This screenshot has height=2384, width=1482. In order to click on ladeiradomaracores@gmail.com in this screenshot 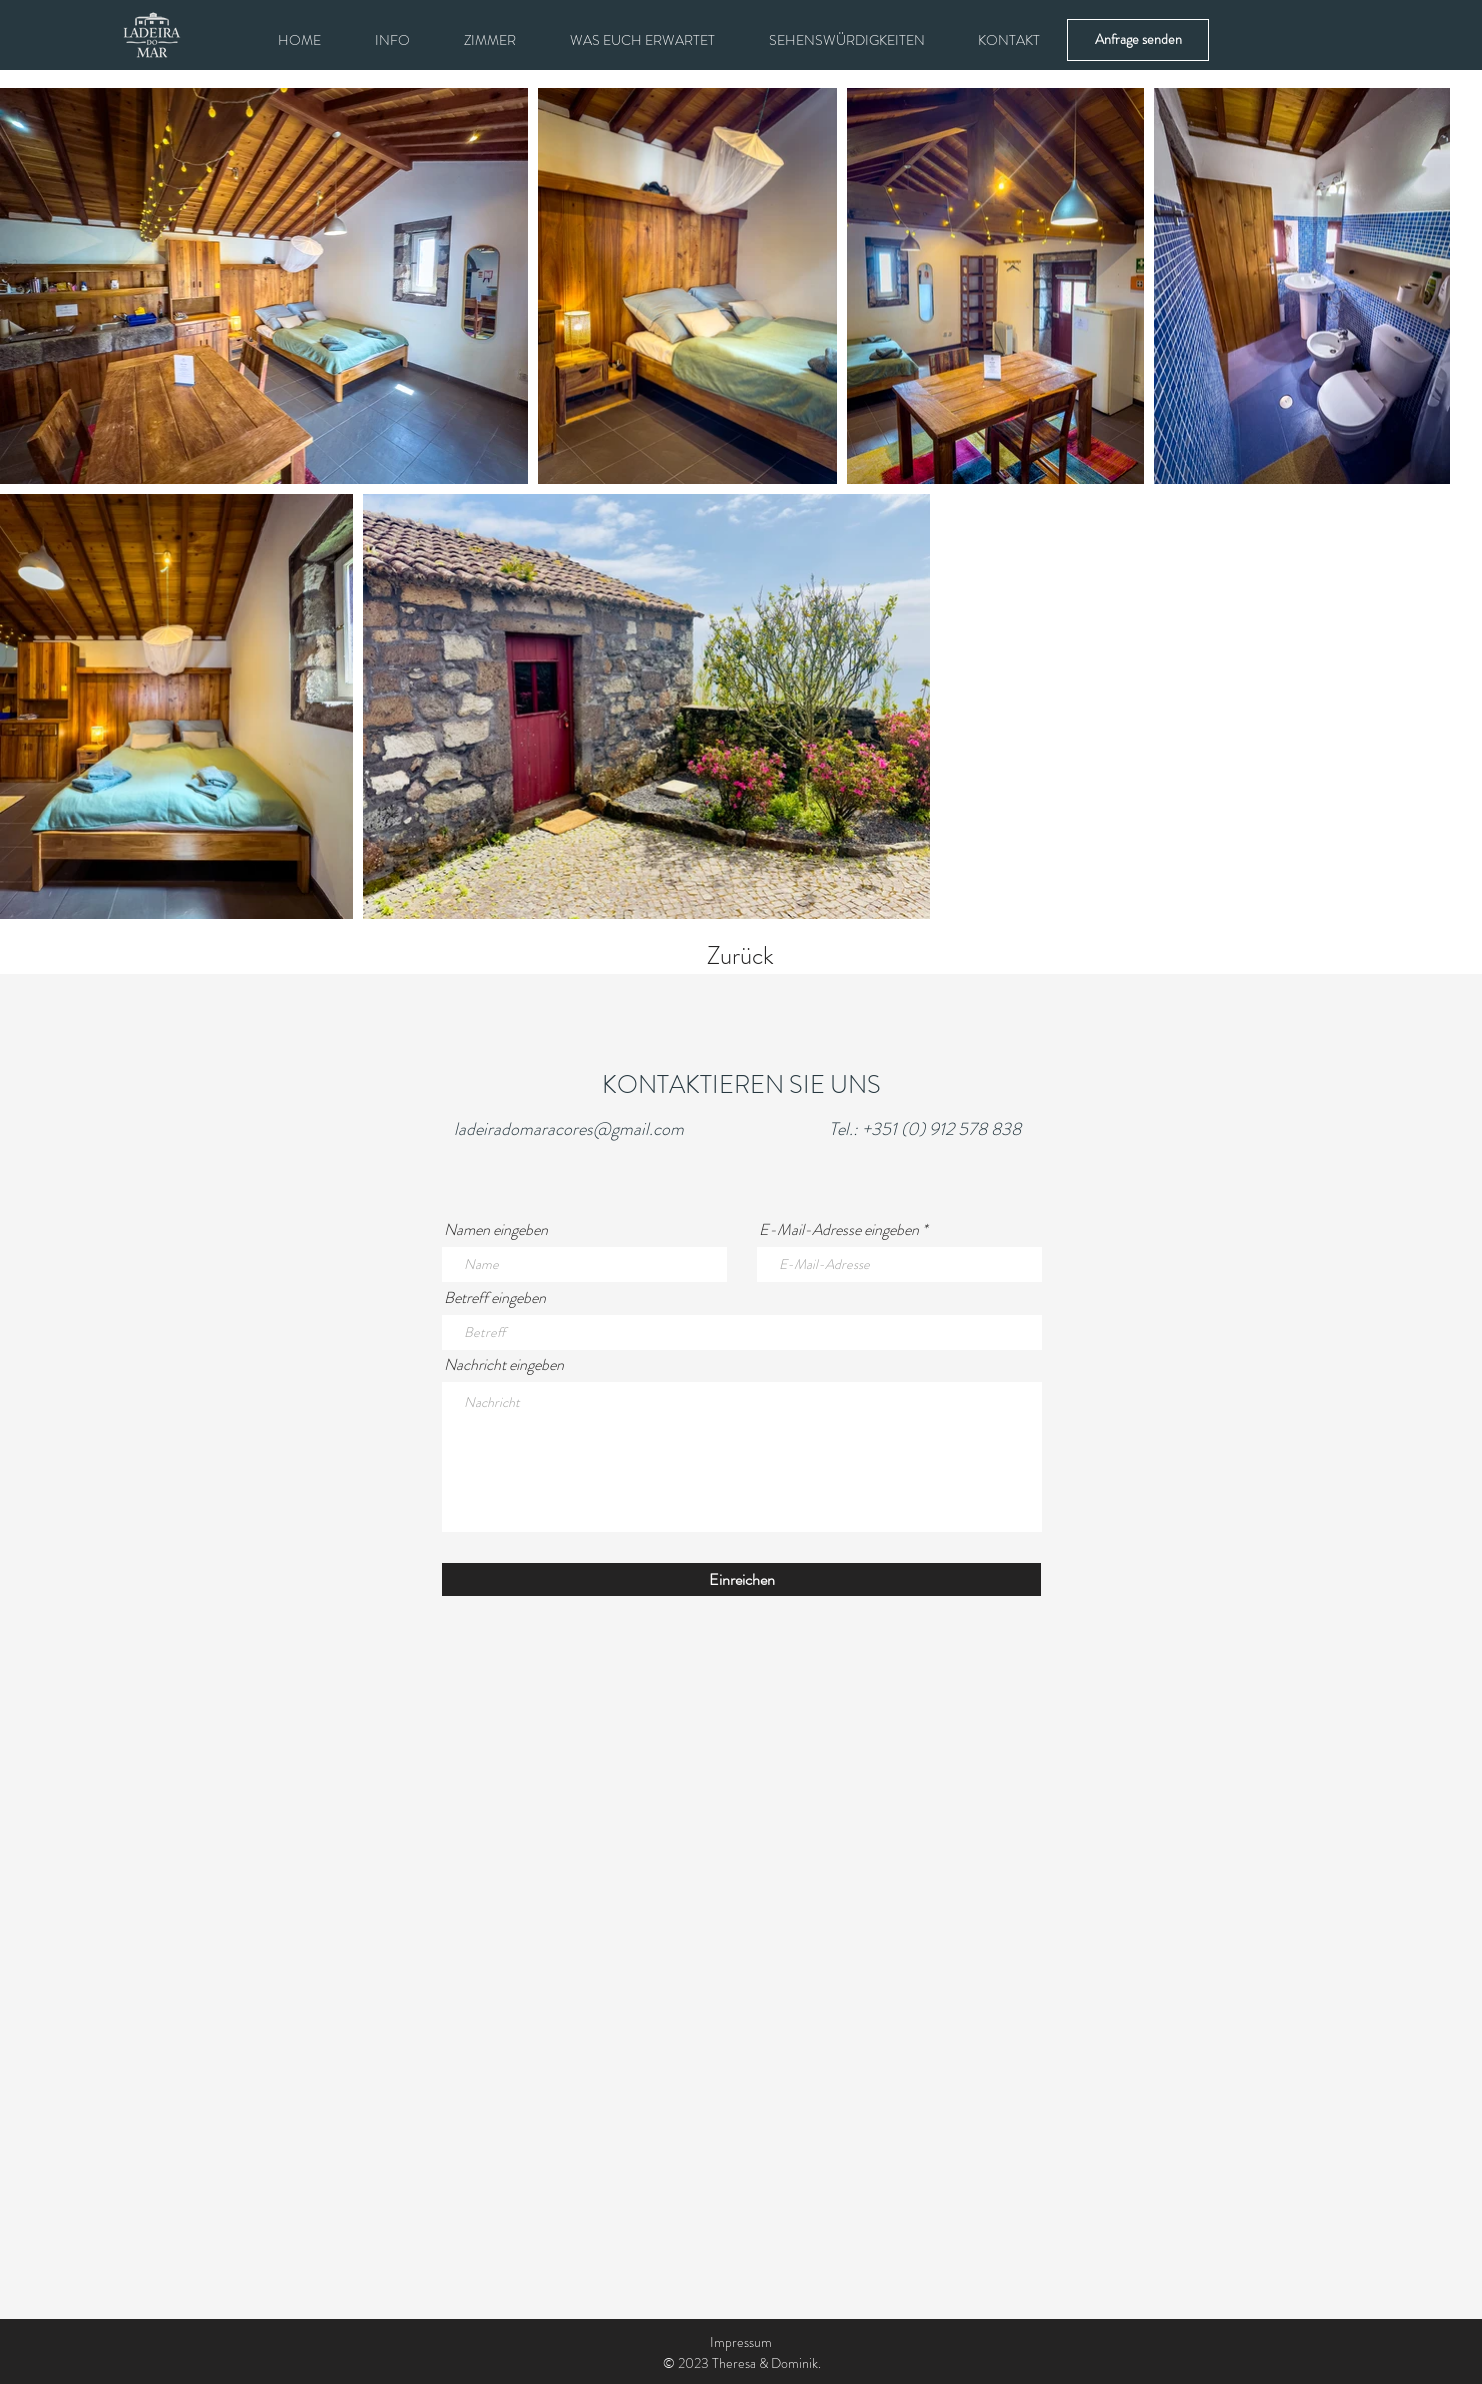, I will do `click(569, 1129)`.